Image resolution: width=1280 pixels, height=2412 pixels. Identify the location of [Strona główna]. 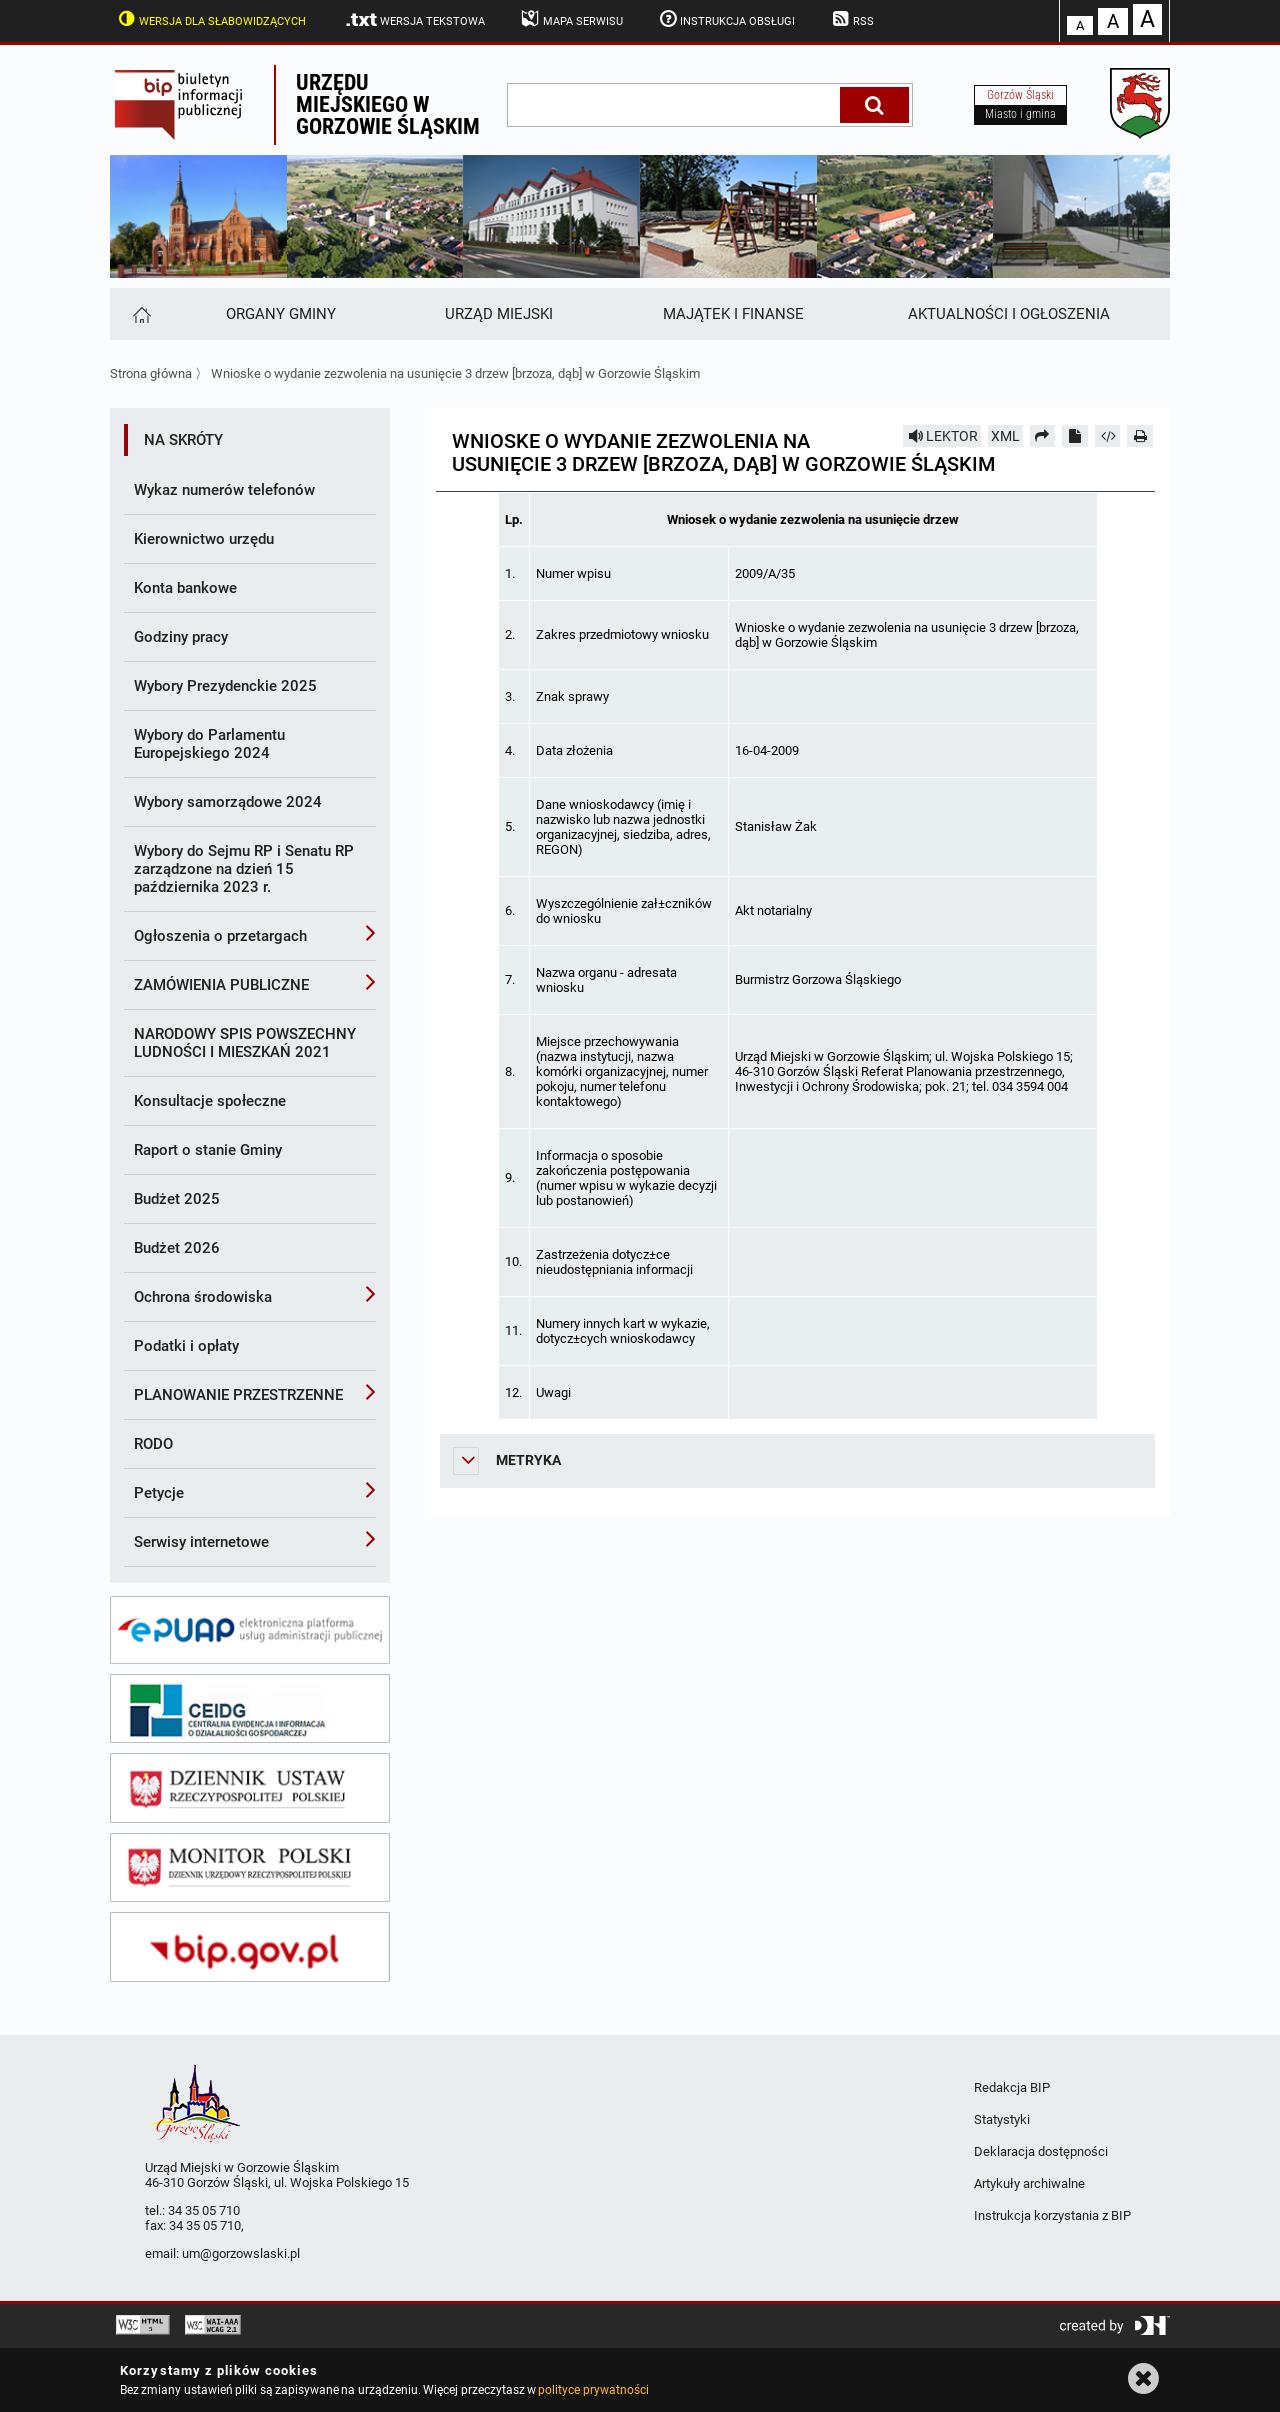
(140, 314).